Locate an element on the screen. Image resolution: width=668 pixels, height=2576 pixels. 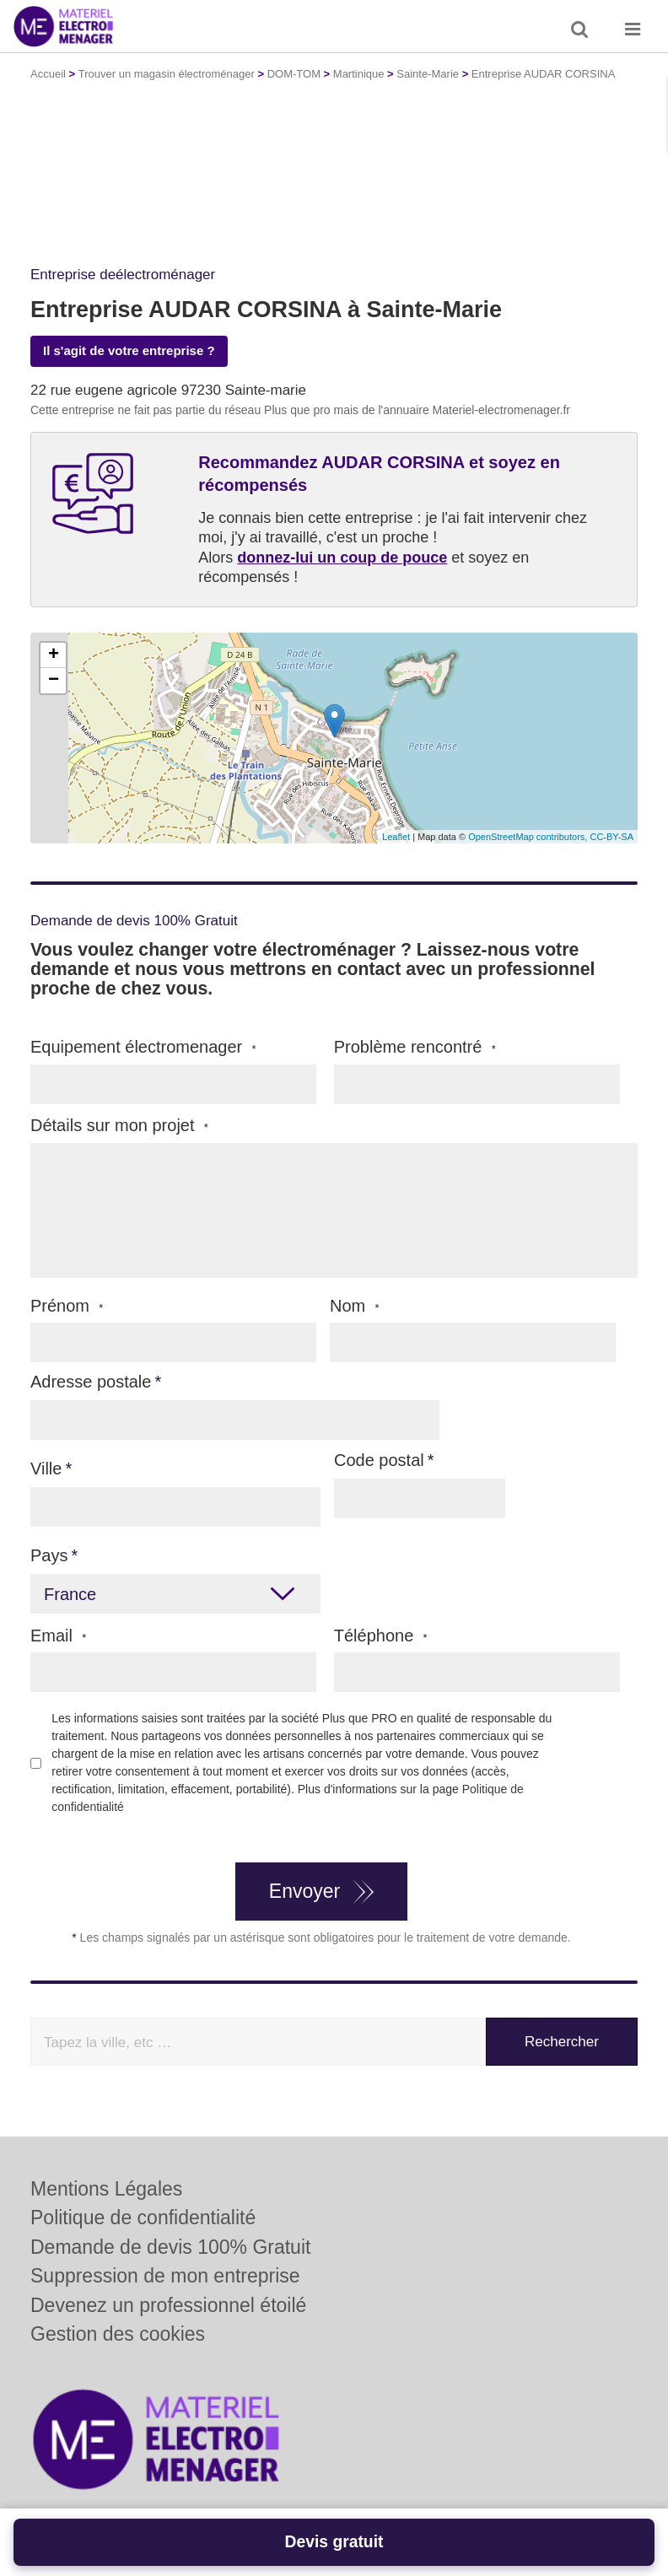
Détails sur mon projet is located at coordinates (119, 1125).